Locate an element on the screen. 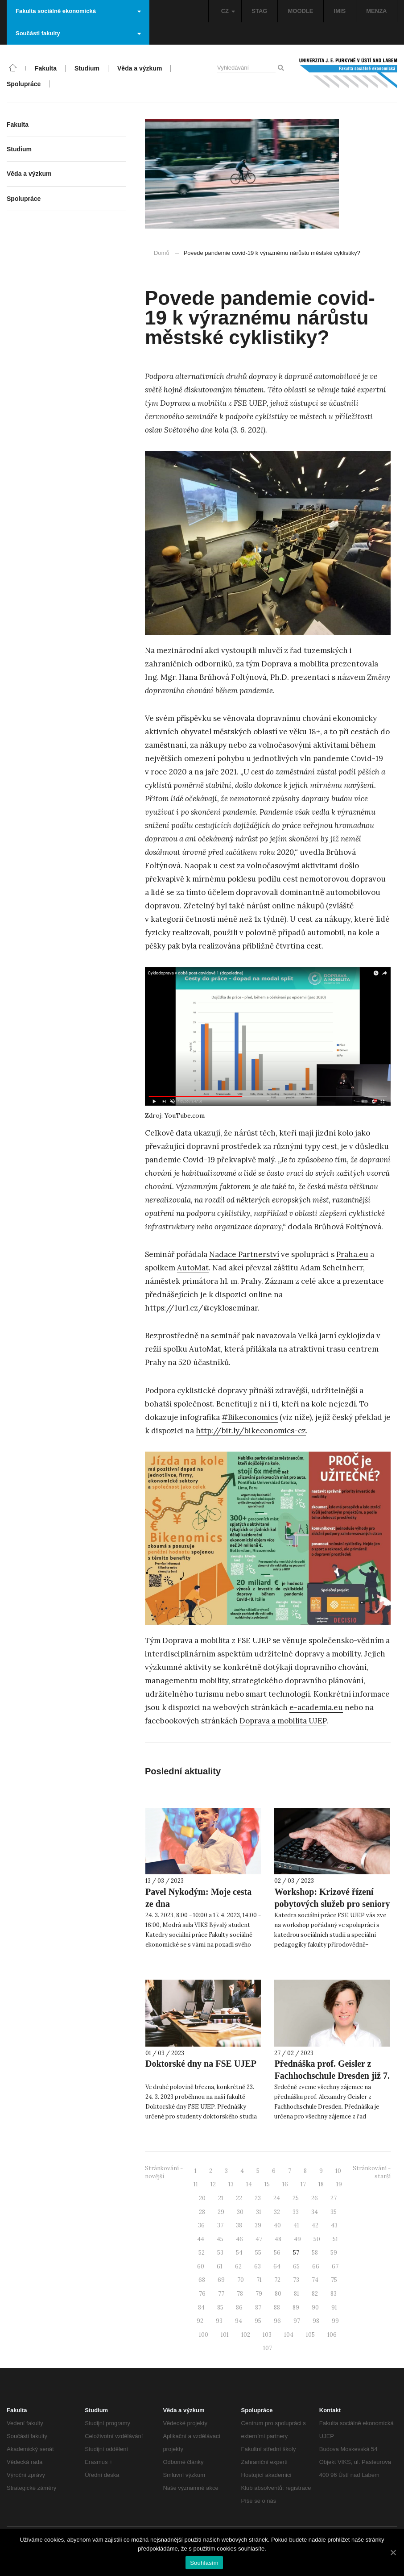  [Souhlasím] is located at coordinates (392, 2552).